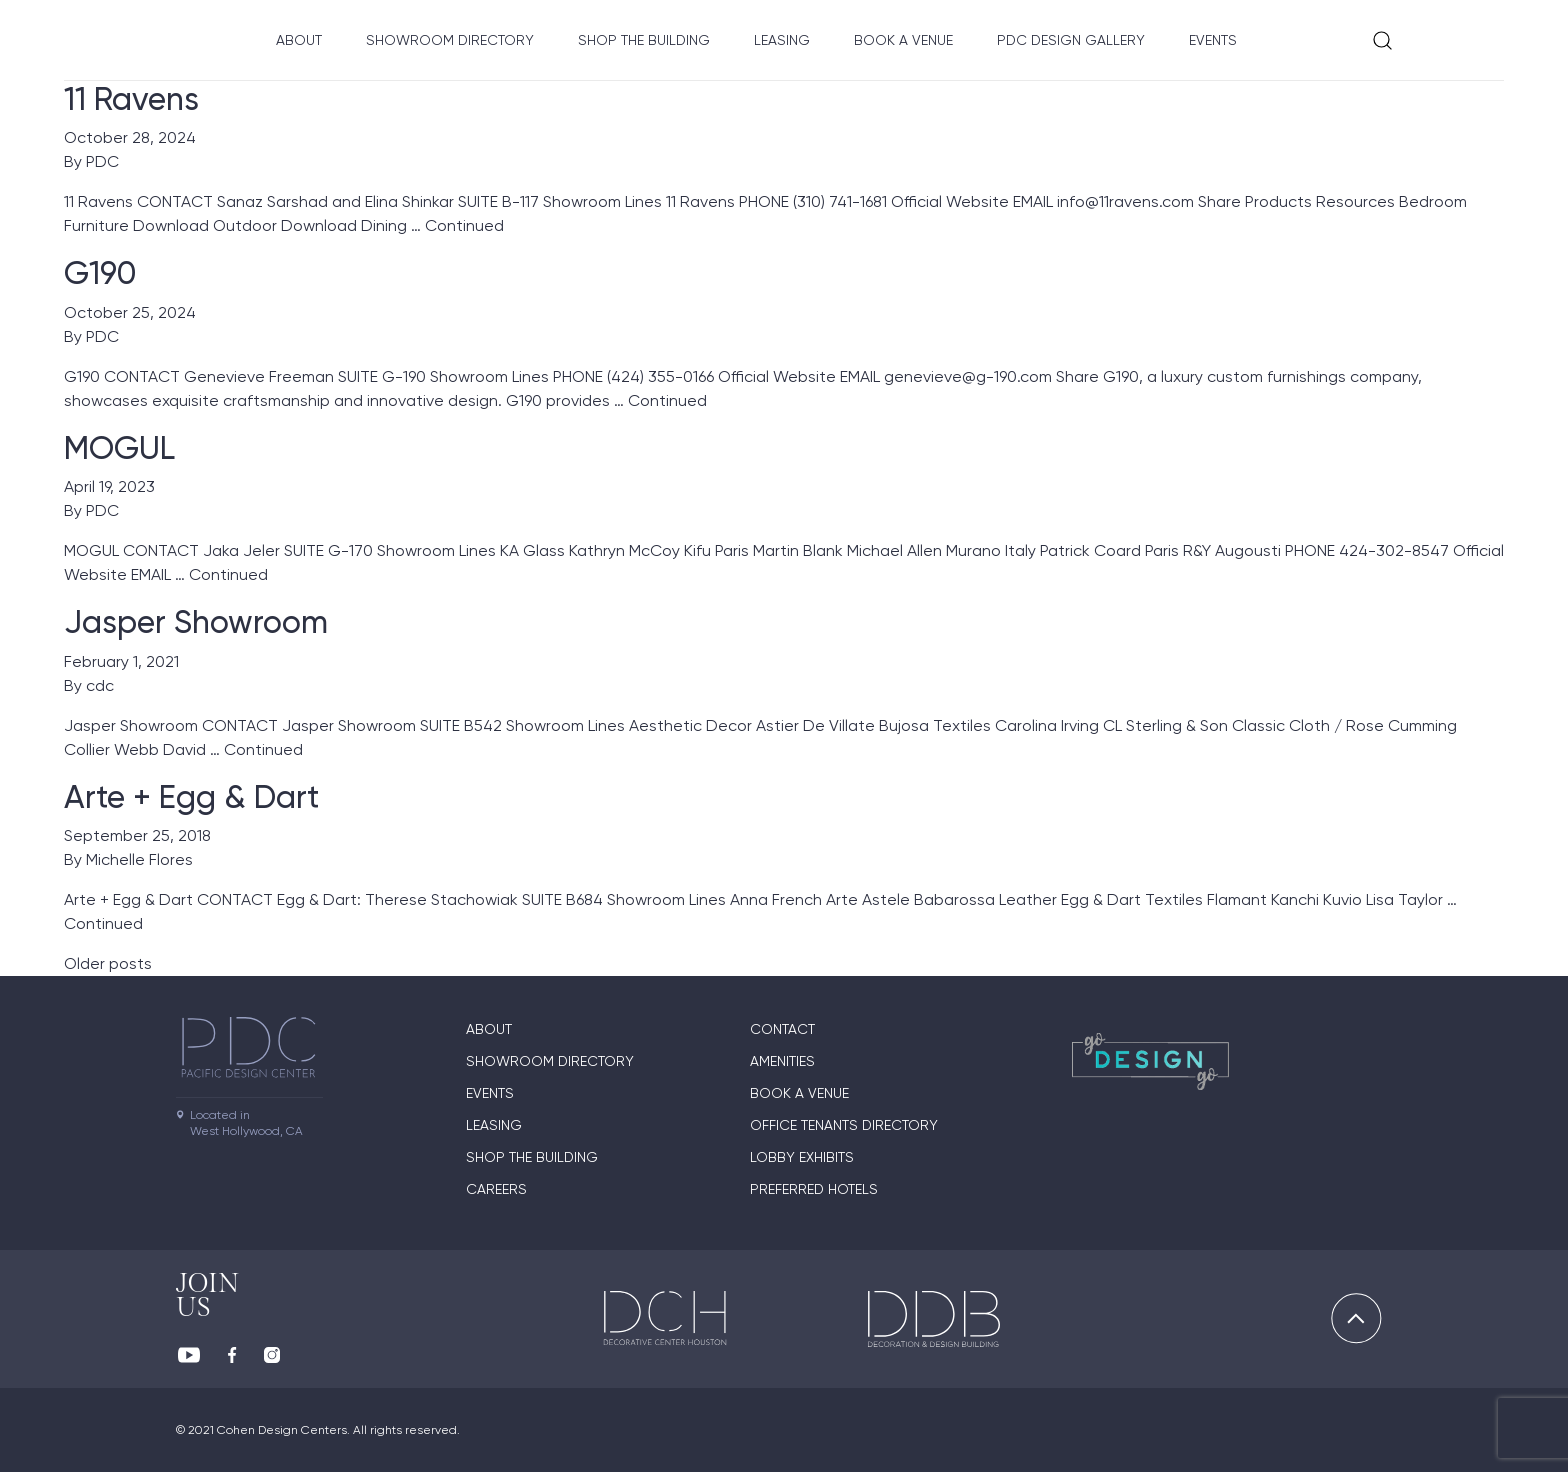 This screenshot has height=1472, width=1568. What do you see at coordinates (782, 1029) in the screenshot?
I see `Contact` at bounding box center [782, 1029].